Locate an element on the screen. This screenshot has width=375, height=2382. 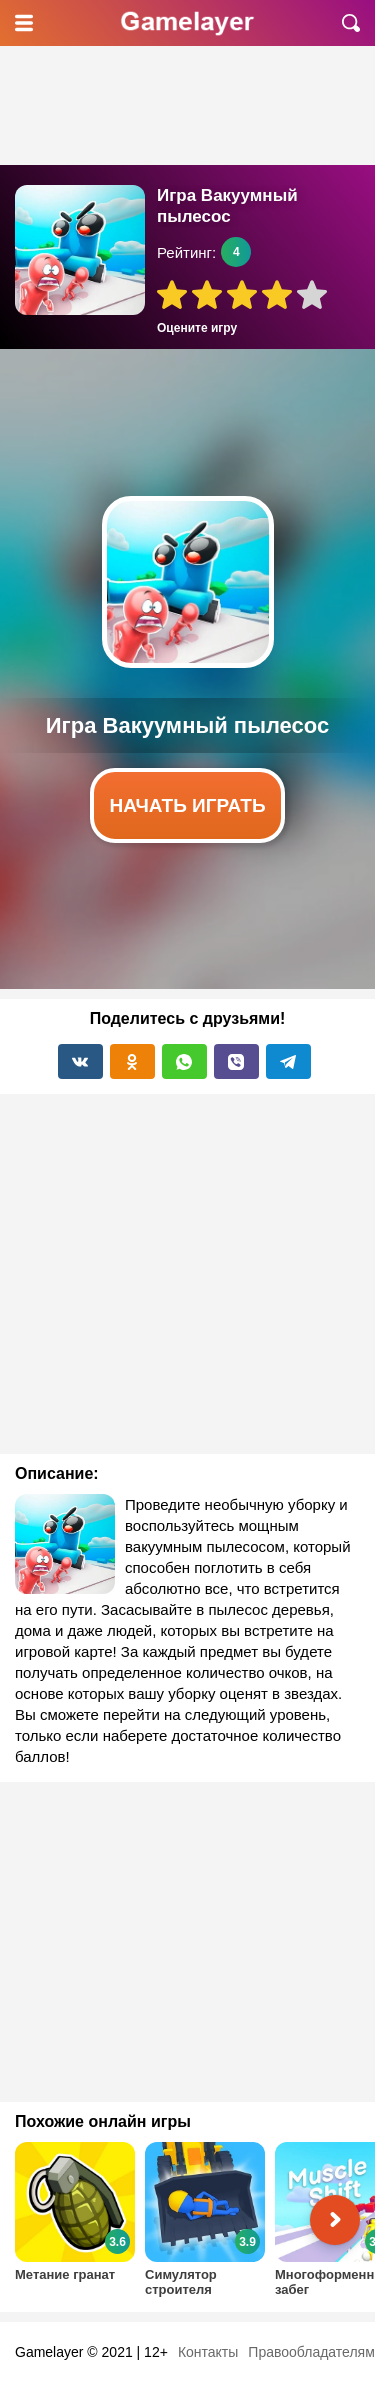
Контакты is located at coordinates (208, 2352).